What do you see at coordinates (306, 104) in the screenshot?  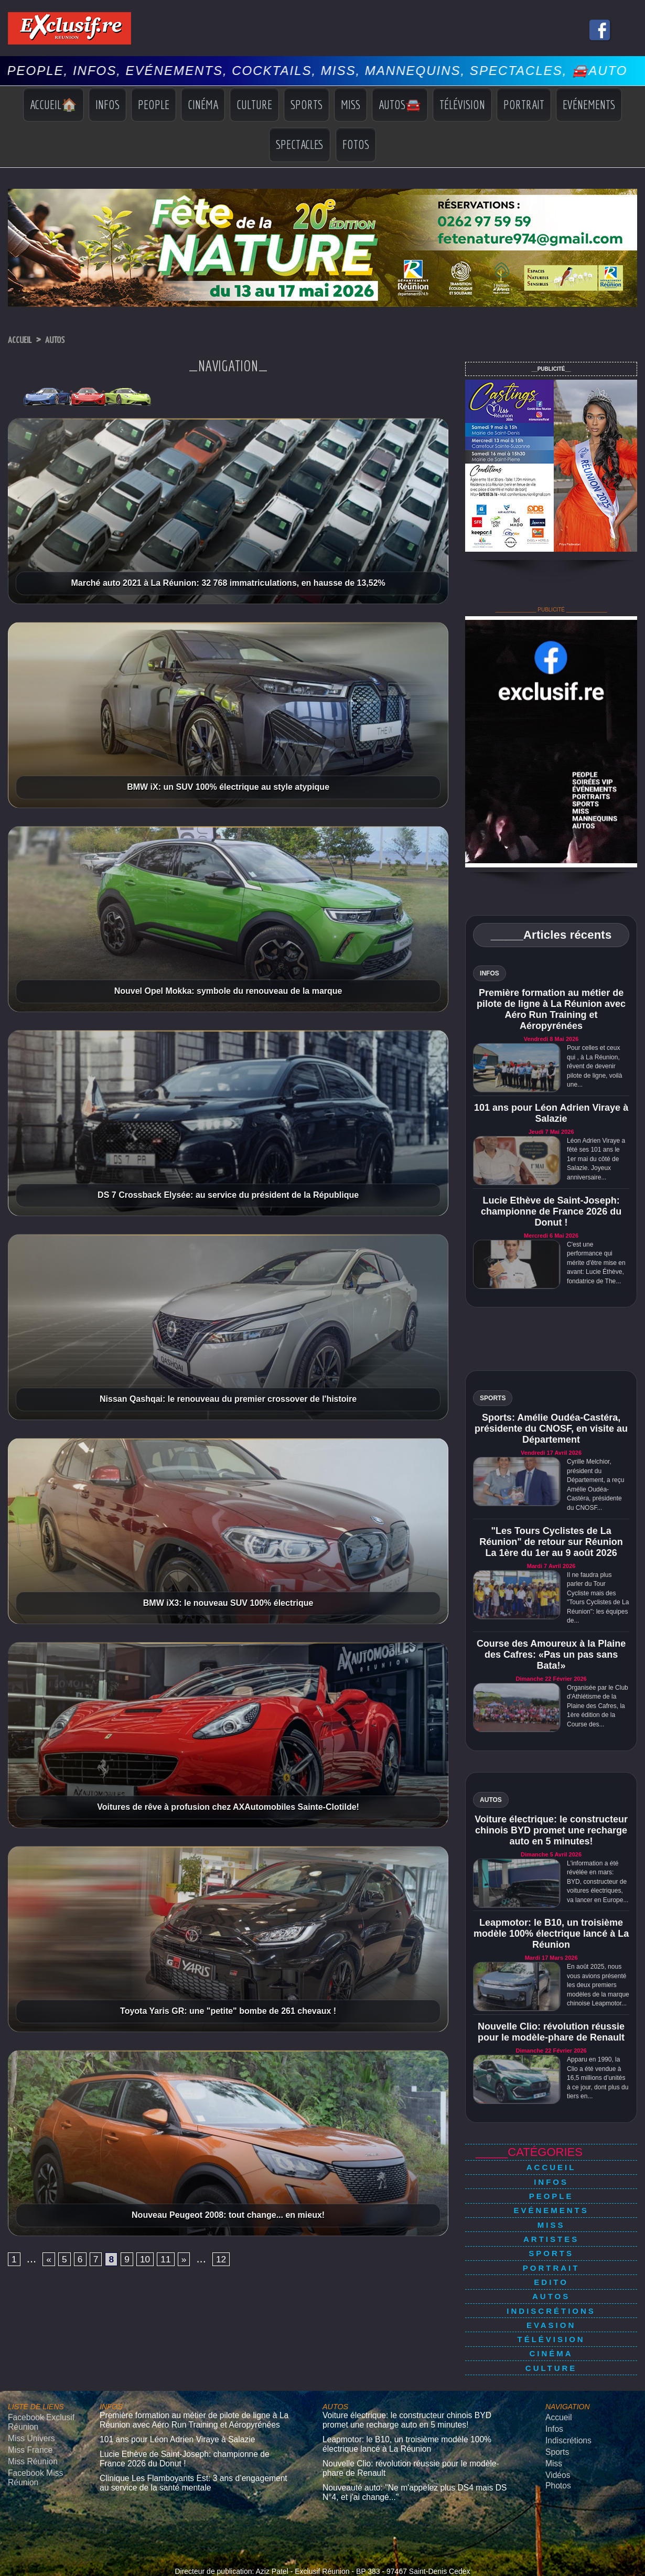 I see `Sports` at bounding box center [306, 104].